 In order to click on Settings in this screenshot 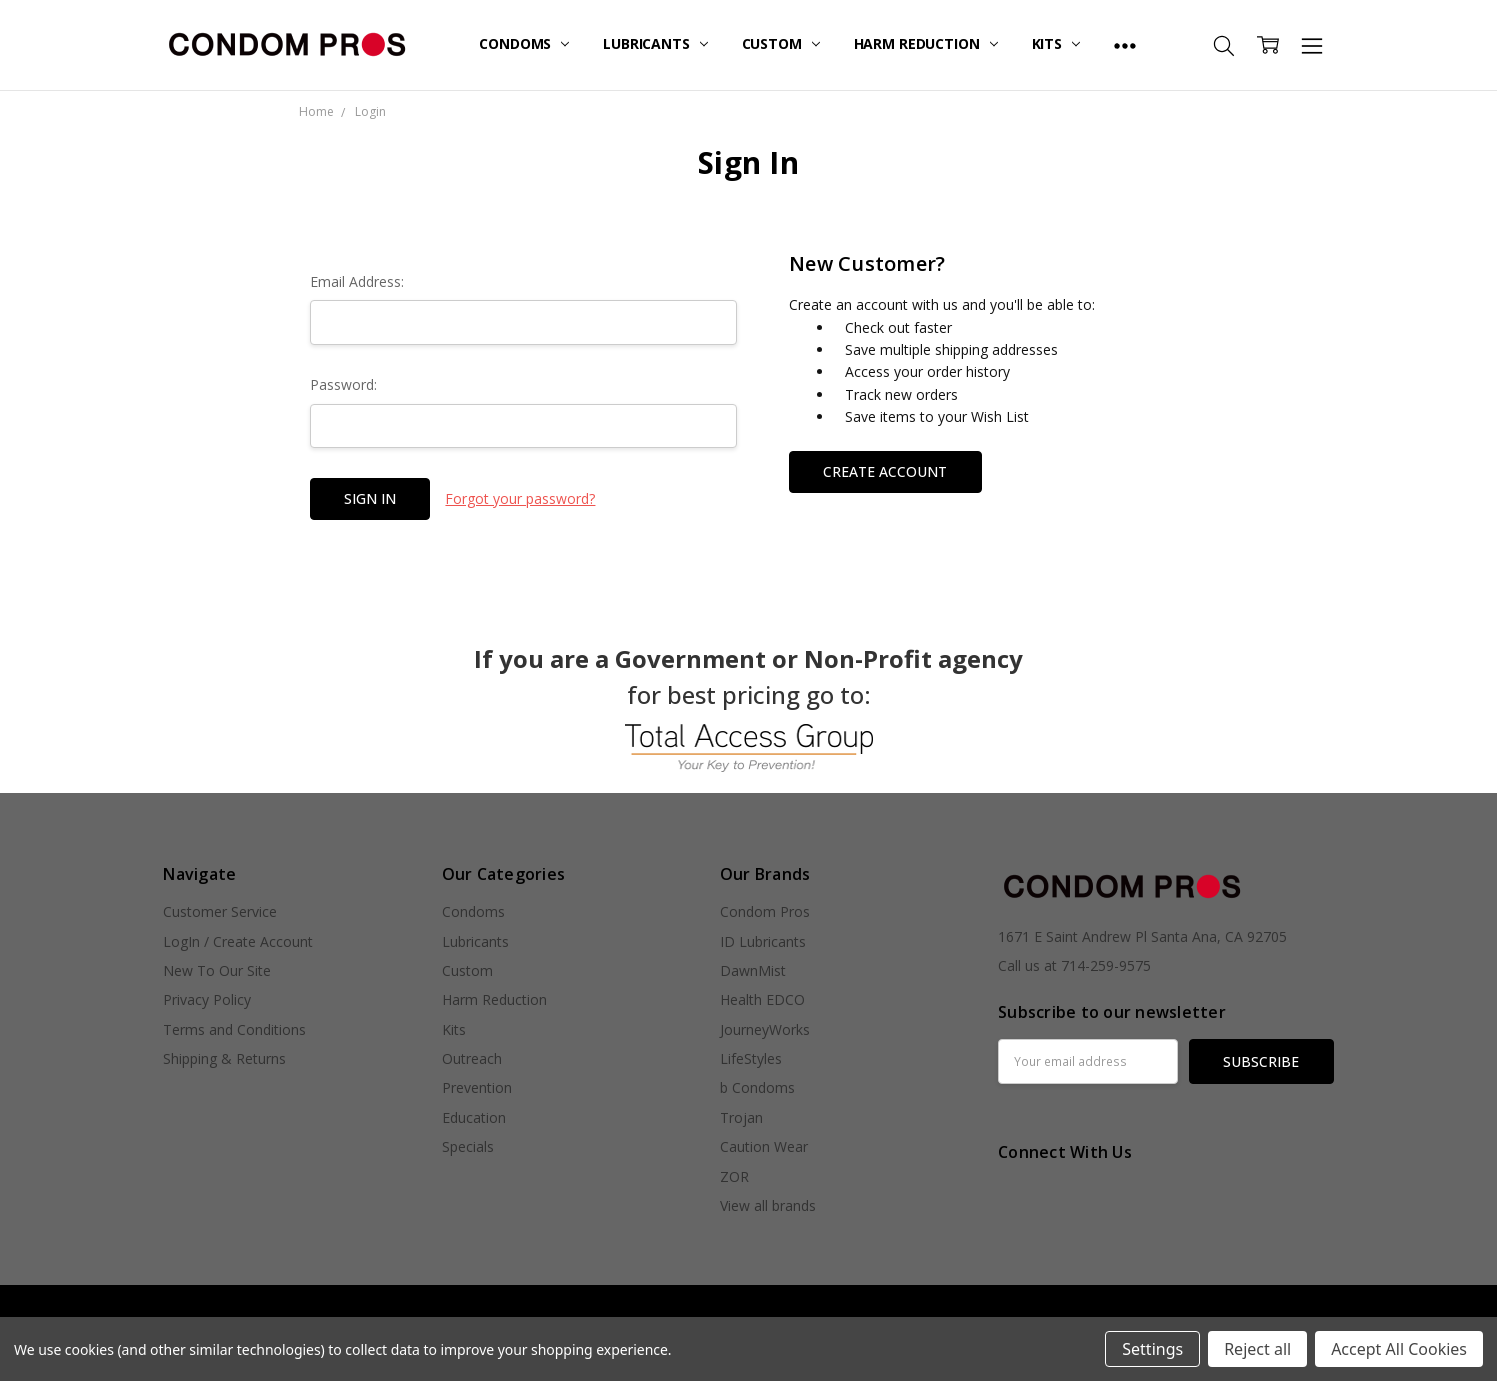, I will do `click(1152, 1349)`.